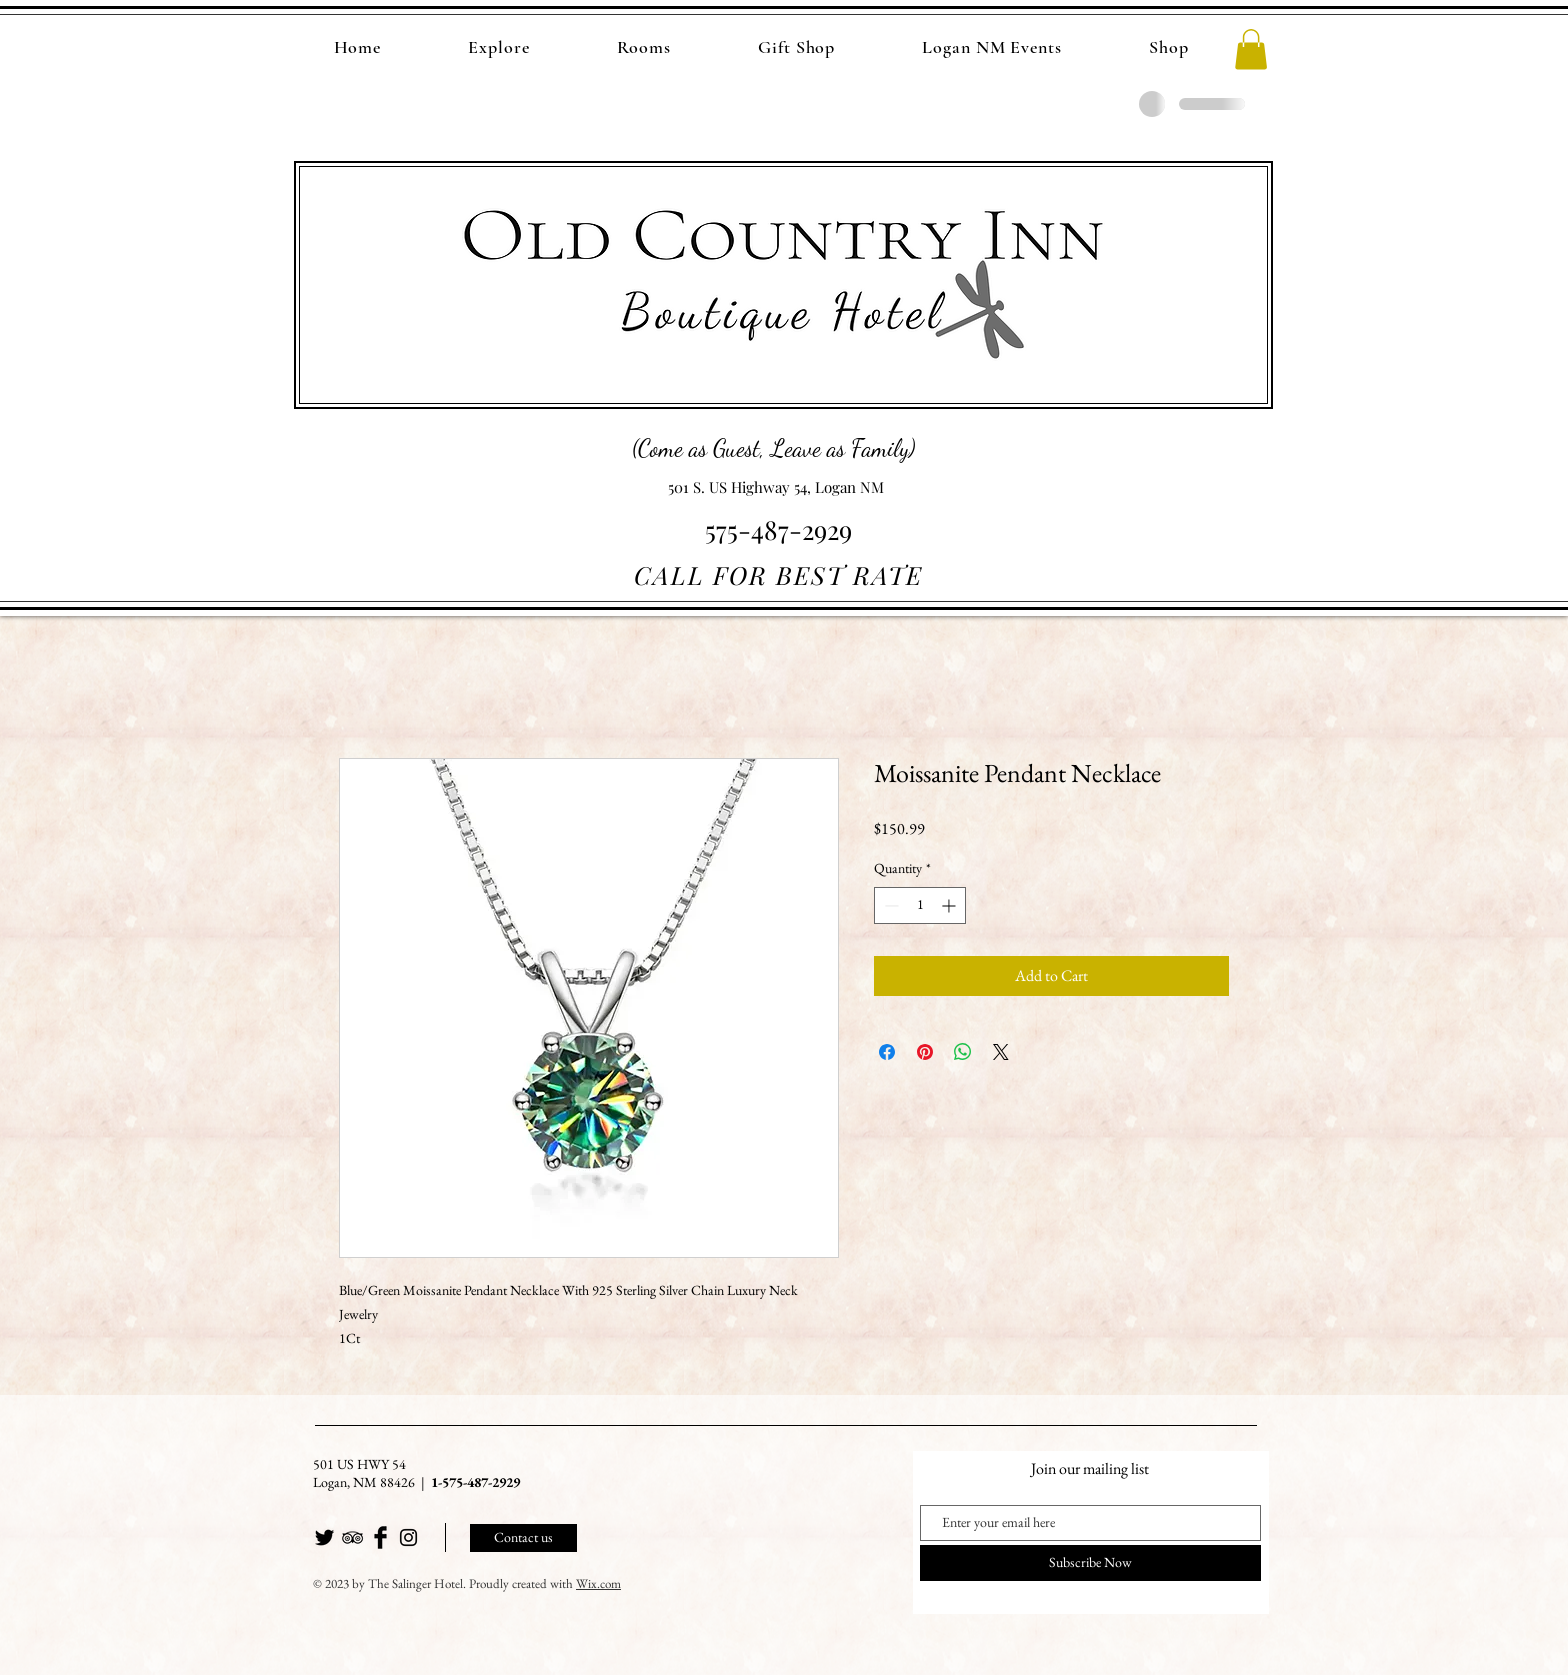 The height and width of the screenshot is (1675, 1568). Describe the element at coordinates (523, 1538) in the screenshot. I see `[Contact us]` at that location.